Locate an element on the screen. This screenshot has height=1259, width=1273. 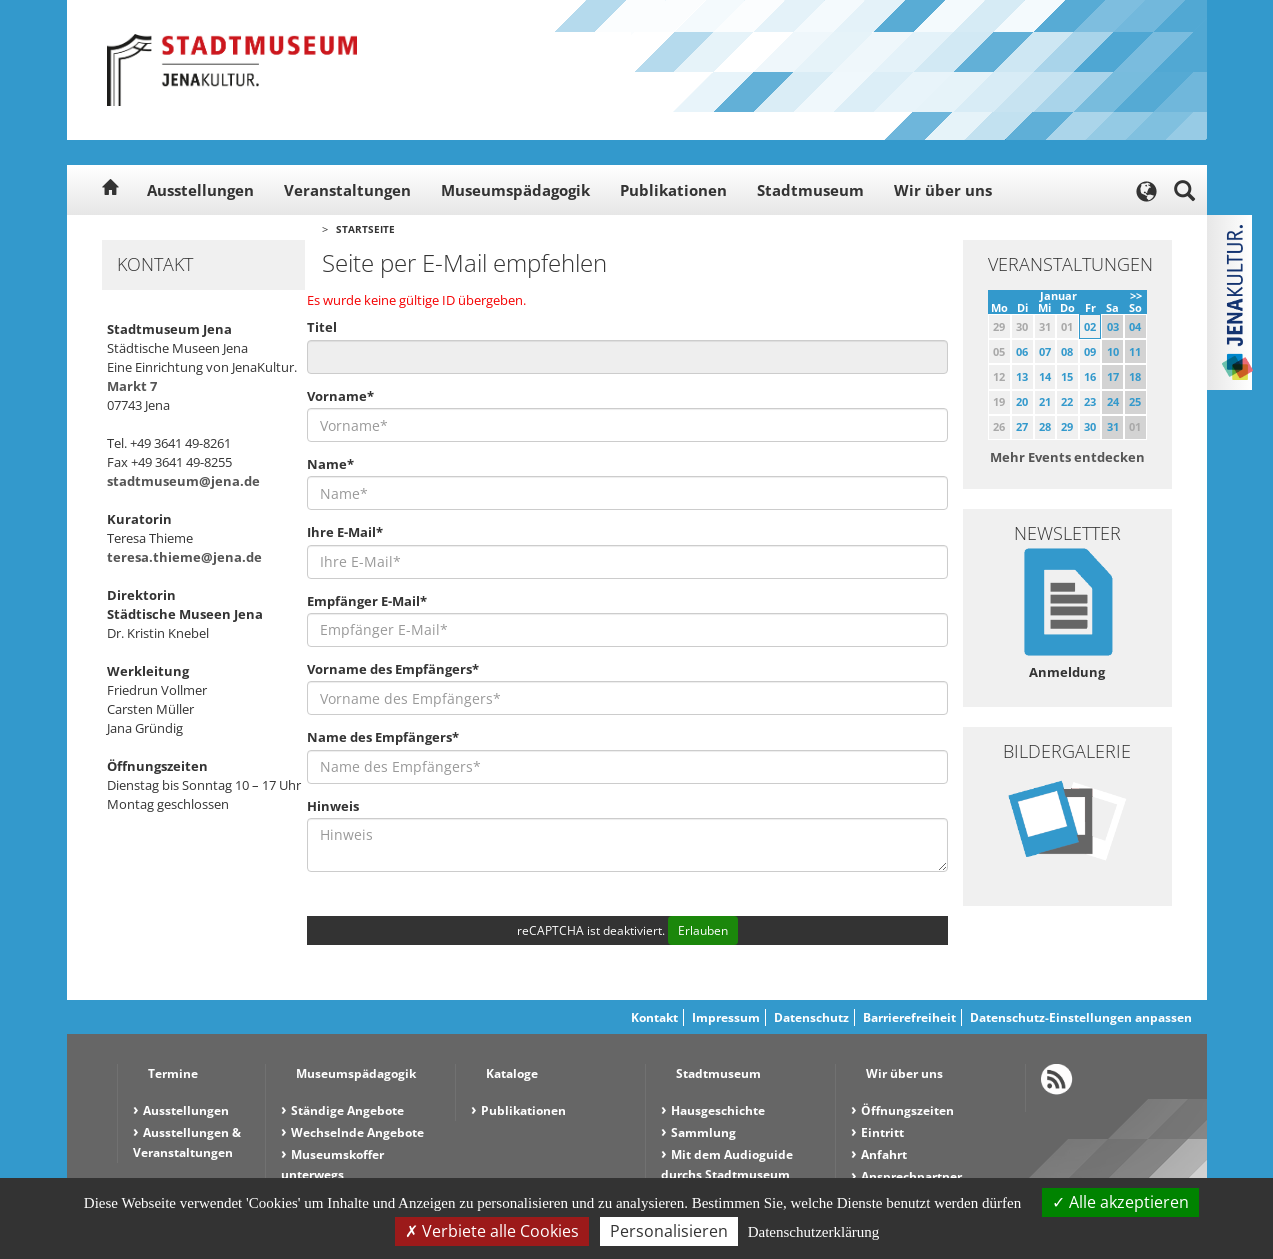
Erlauben is located at coordinates (703, 930).